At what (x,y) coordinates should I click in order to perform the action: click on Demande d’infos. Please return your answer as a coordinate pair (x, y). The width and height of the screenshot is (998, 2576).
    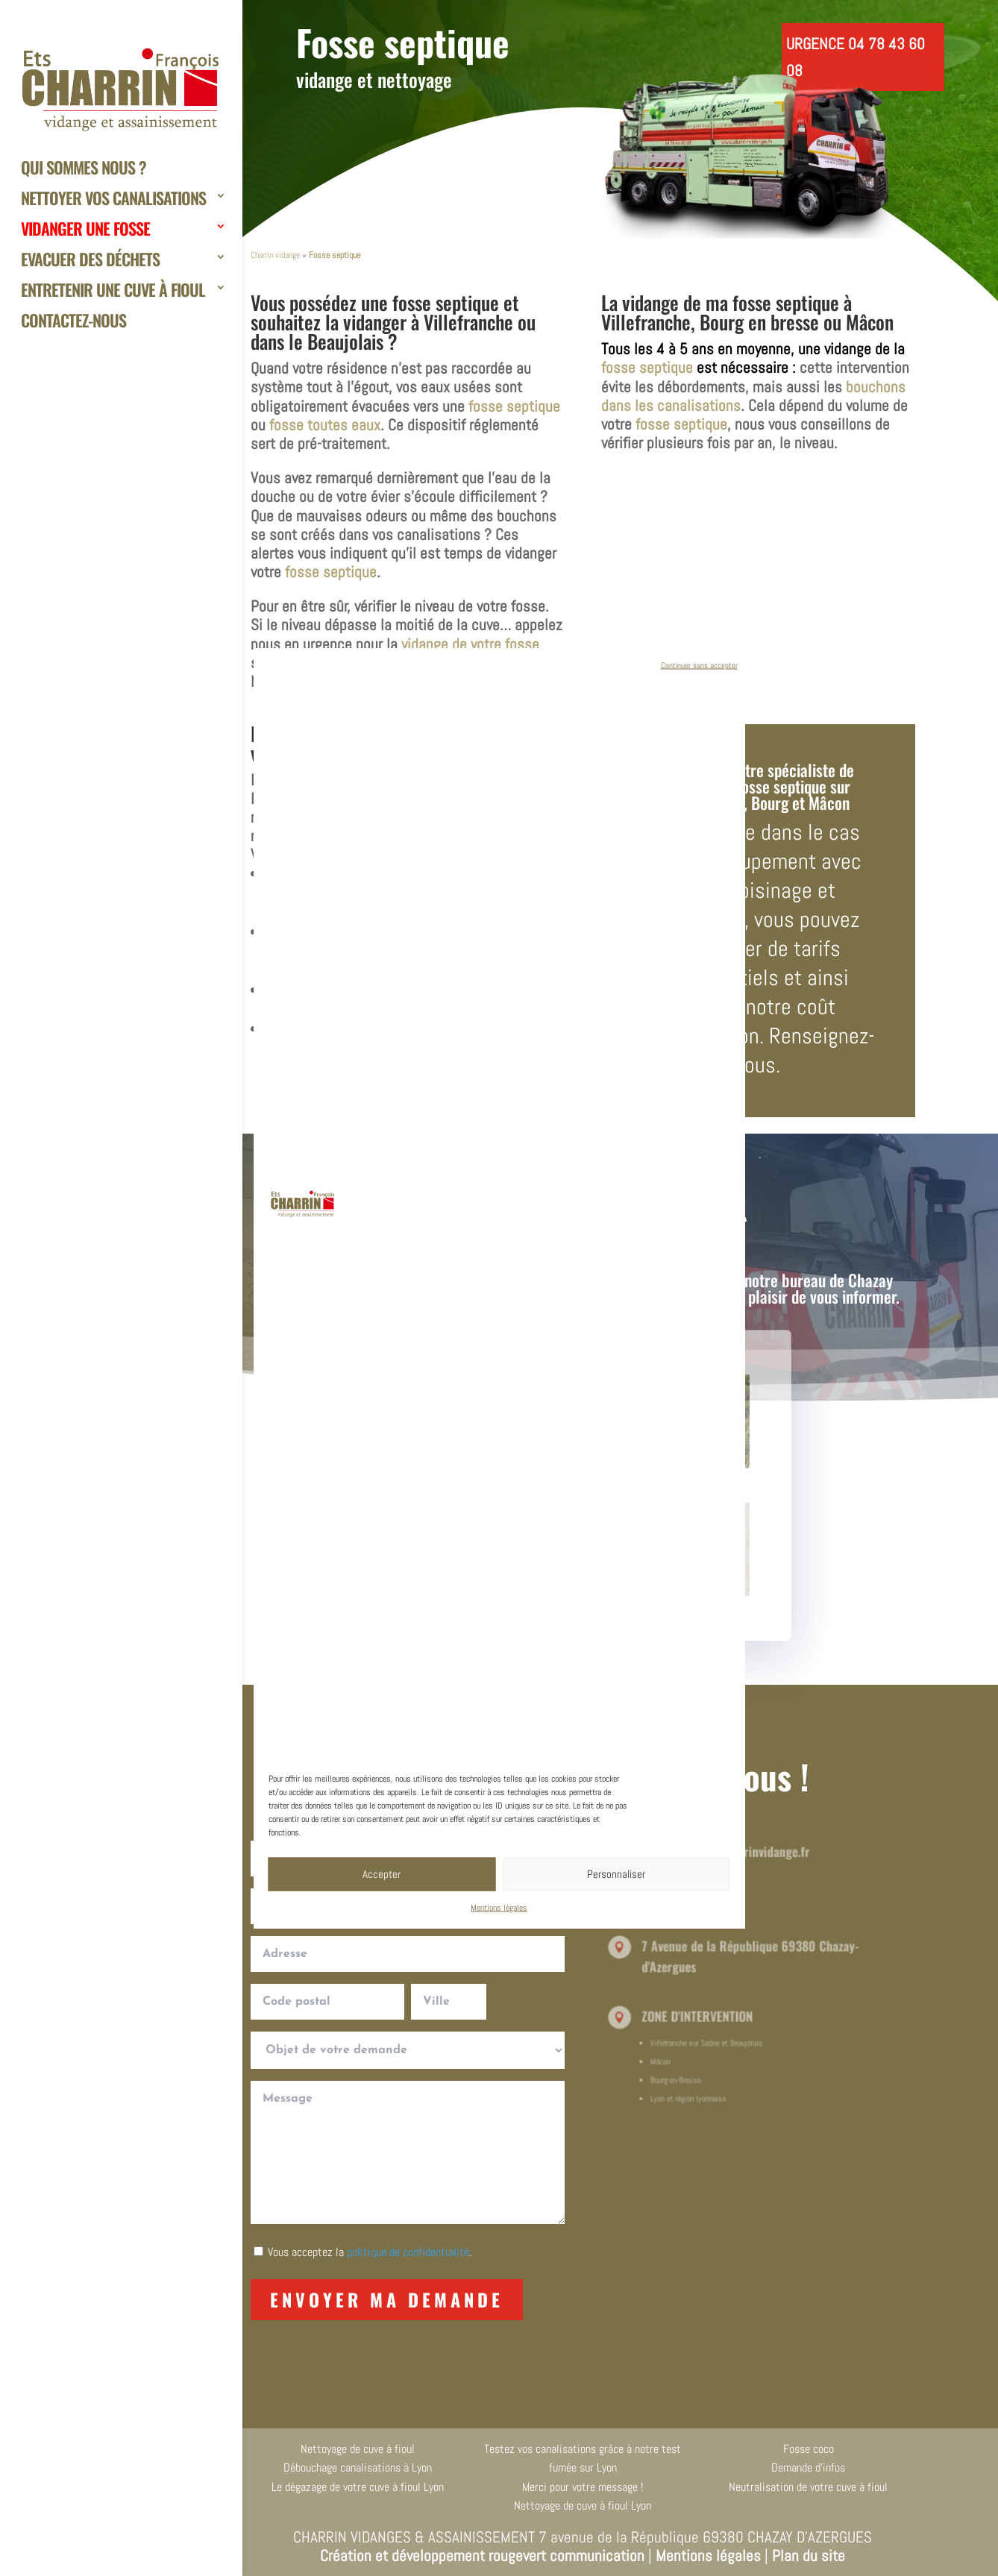
    Looking at the image, I should click on (808, 2467).